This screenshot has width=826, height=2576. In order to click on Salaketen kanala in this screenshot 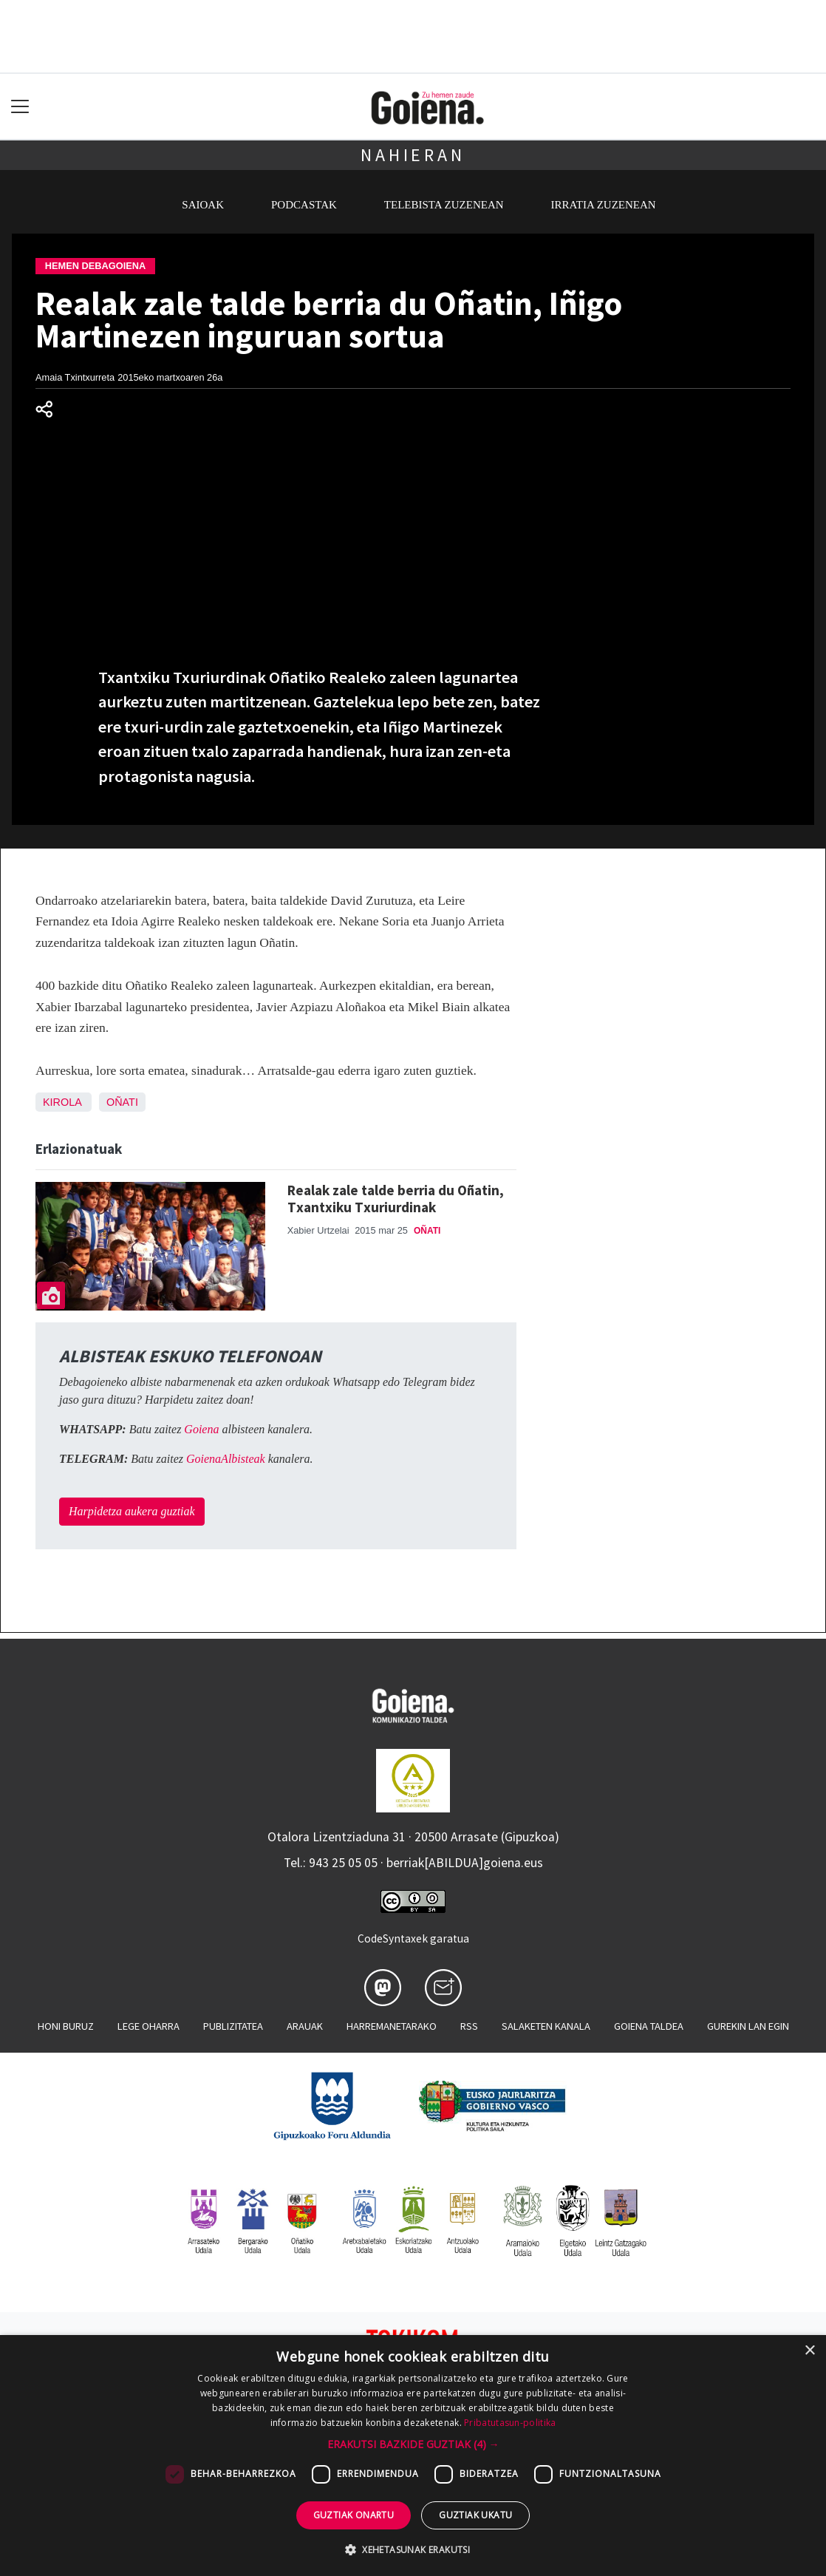, I will do `click(546, 2026)`.